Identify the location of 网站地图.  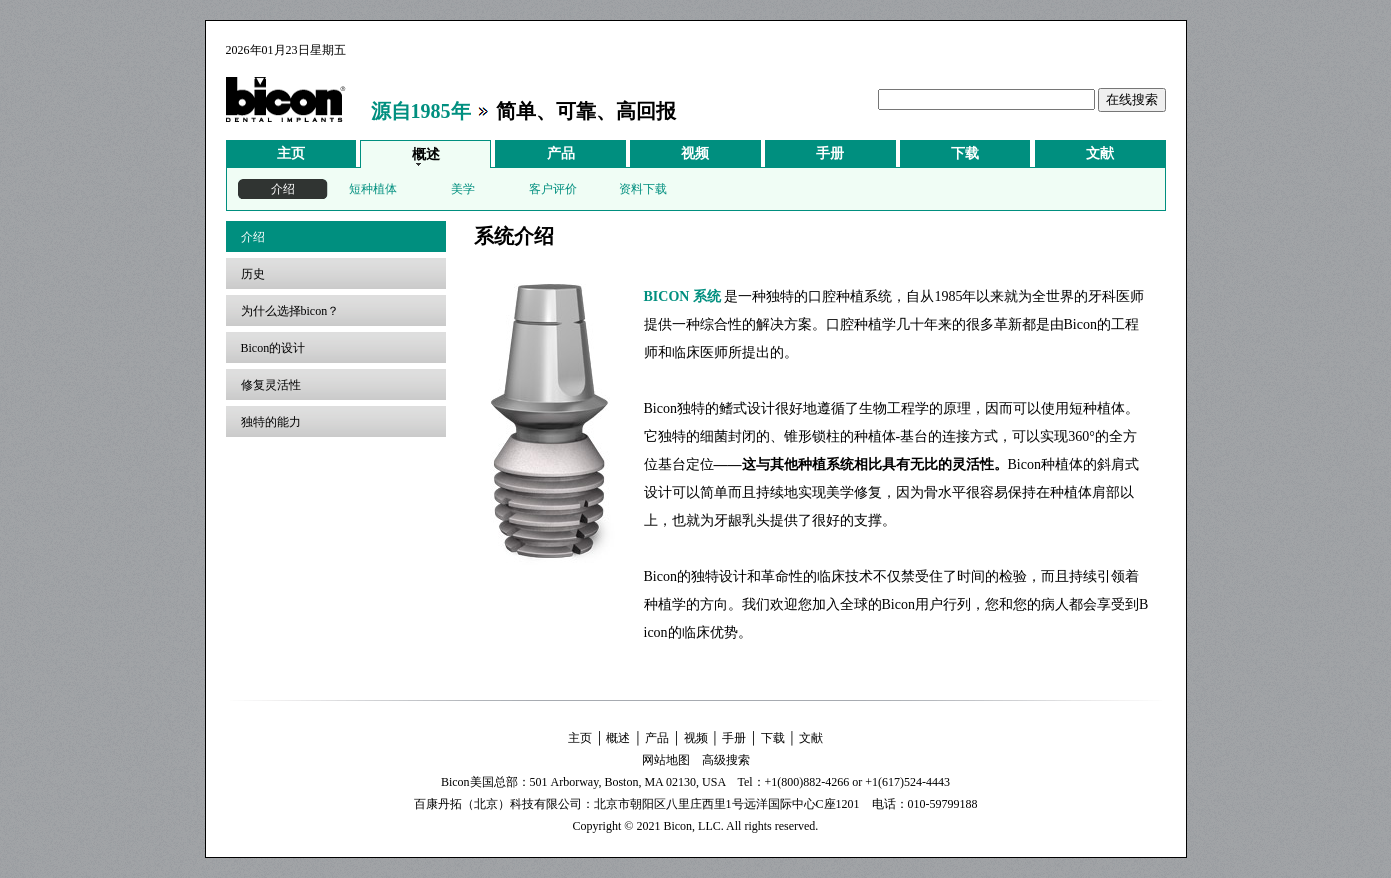
(666, 760).